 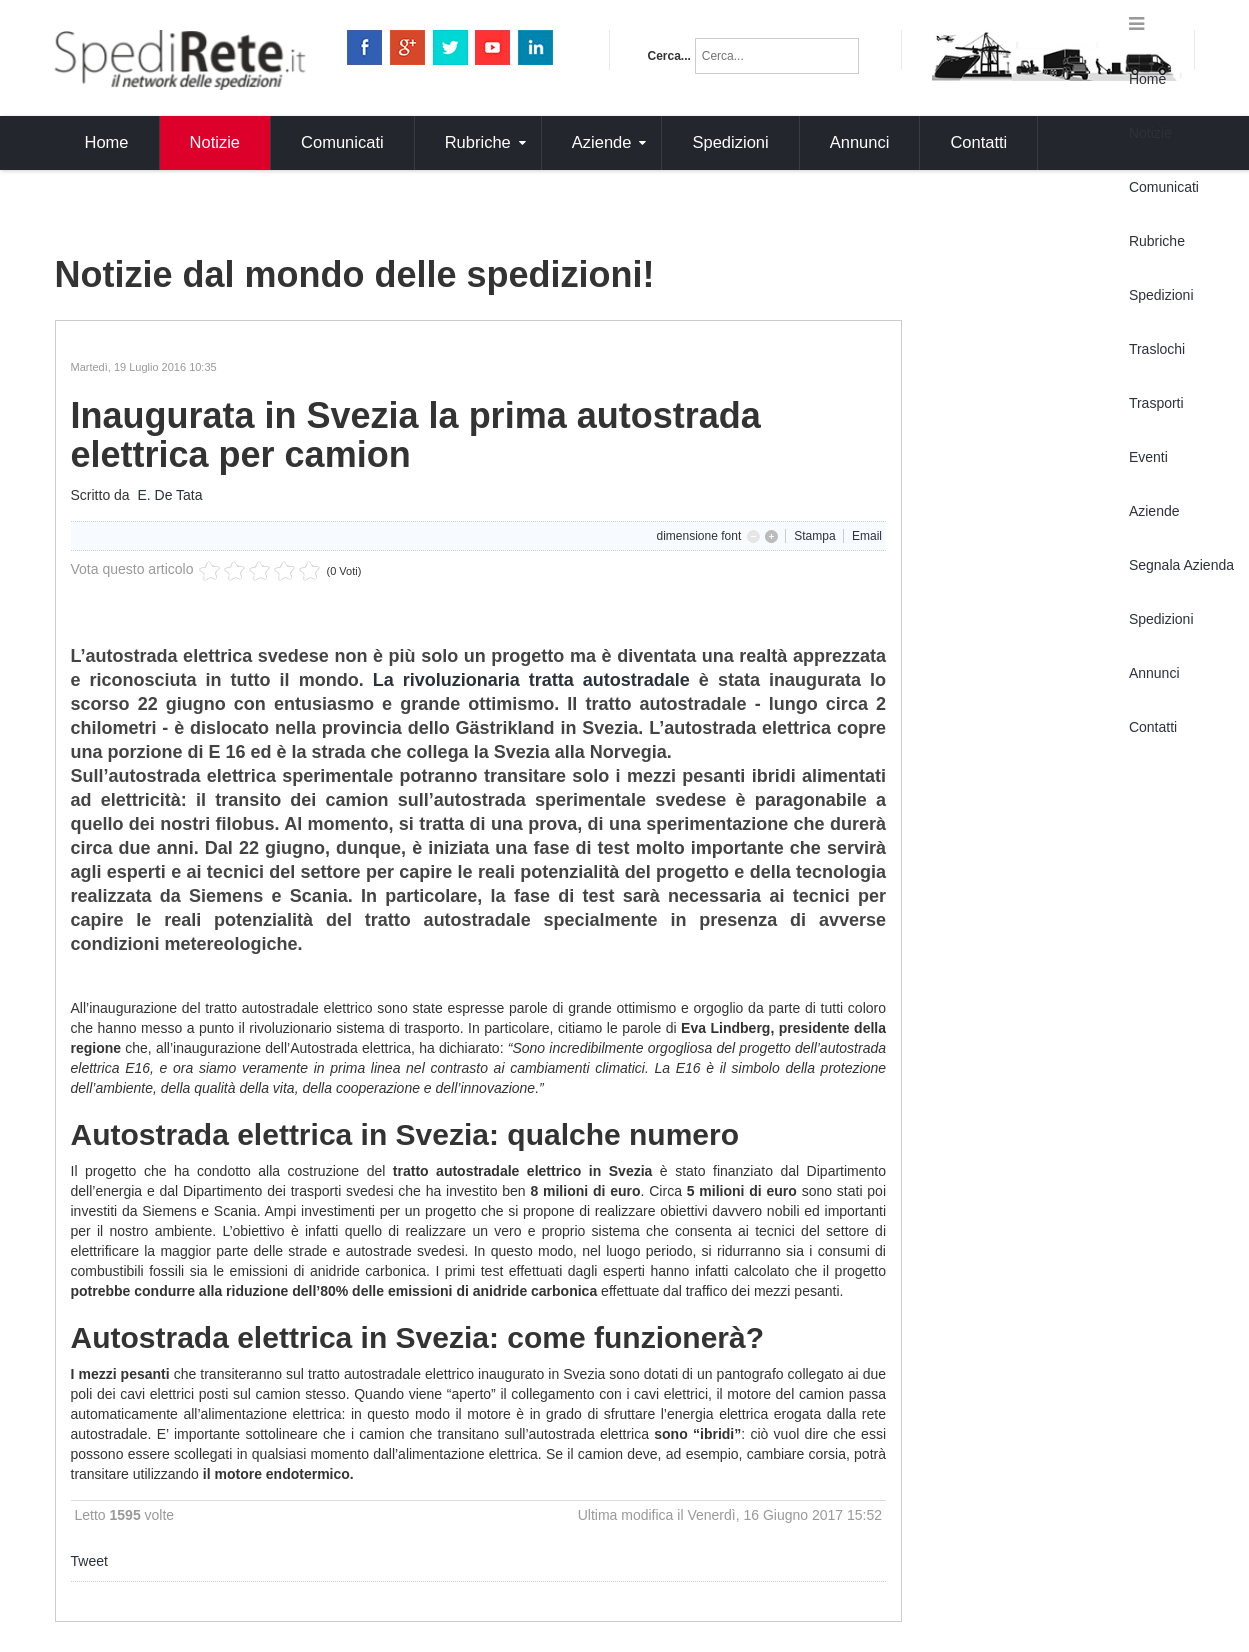 What do you see at coordinates (1156, 403) in the screenshot?
I see `Trasporti` at bounding box center [1156, 403].